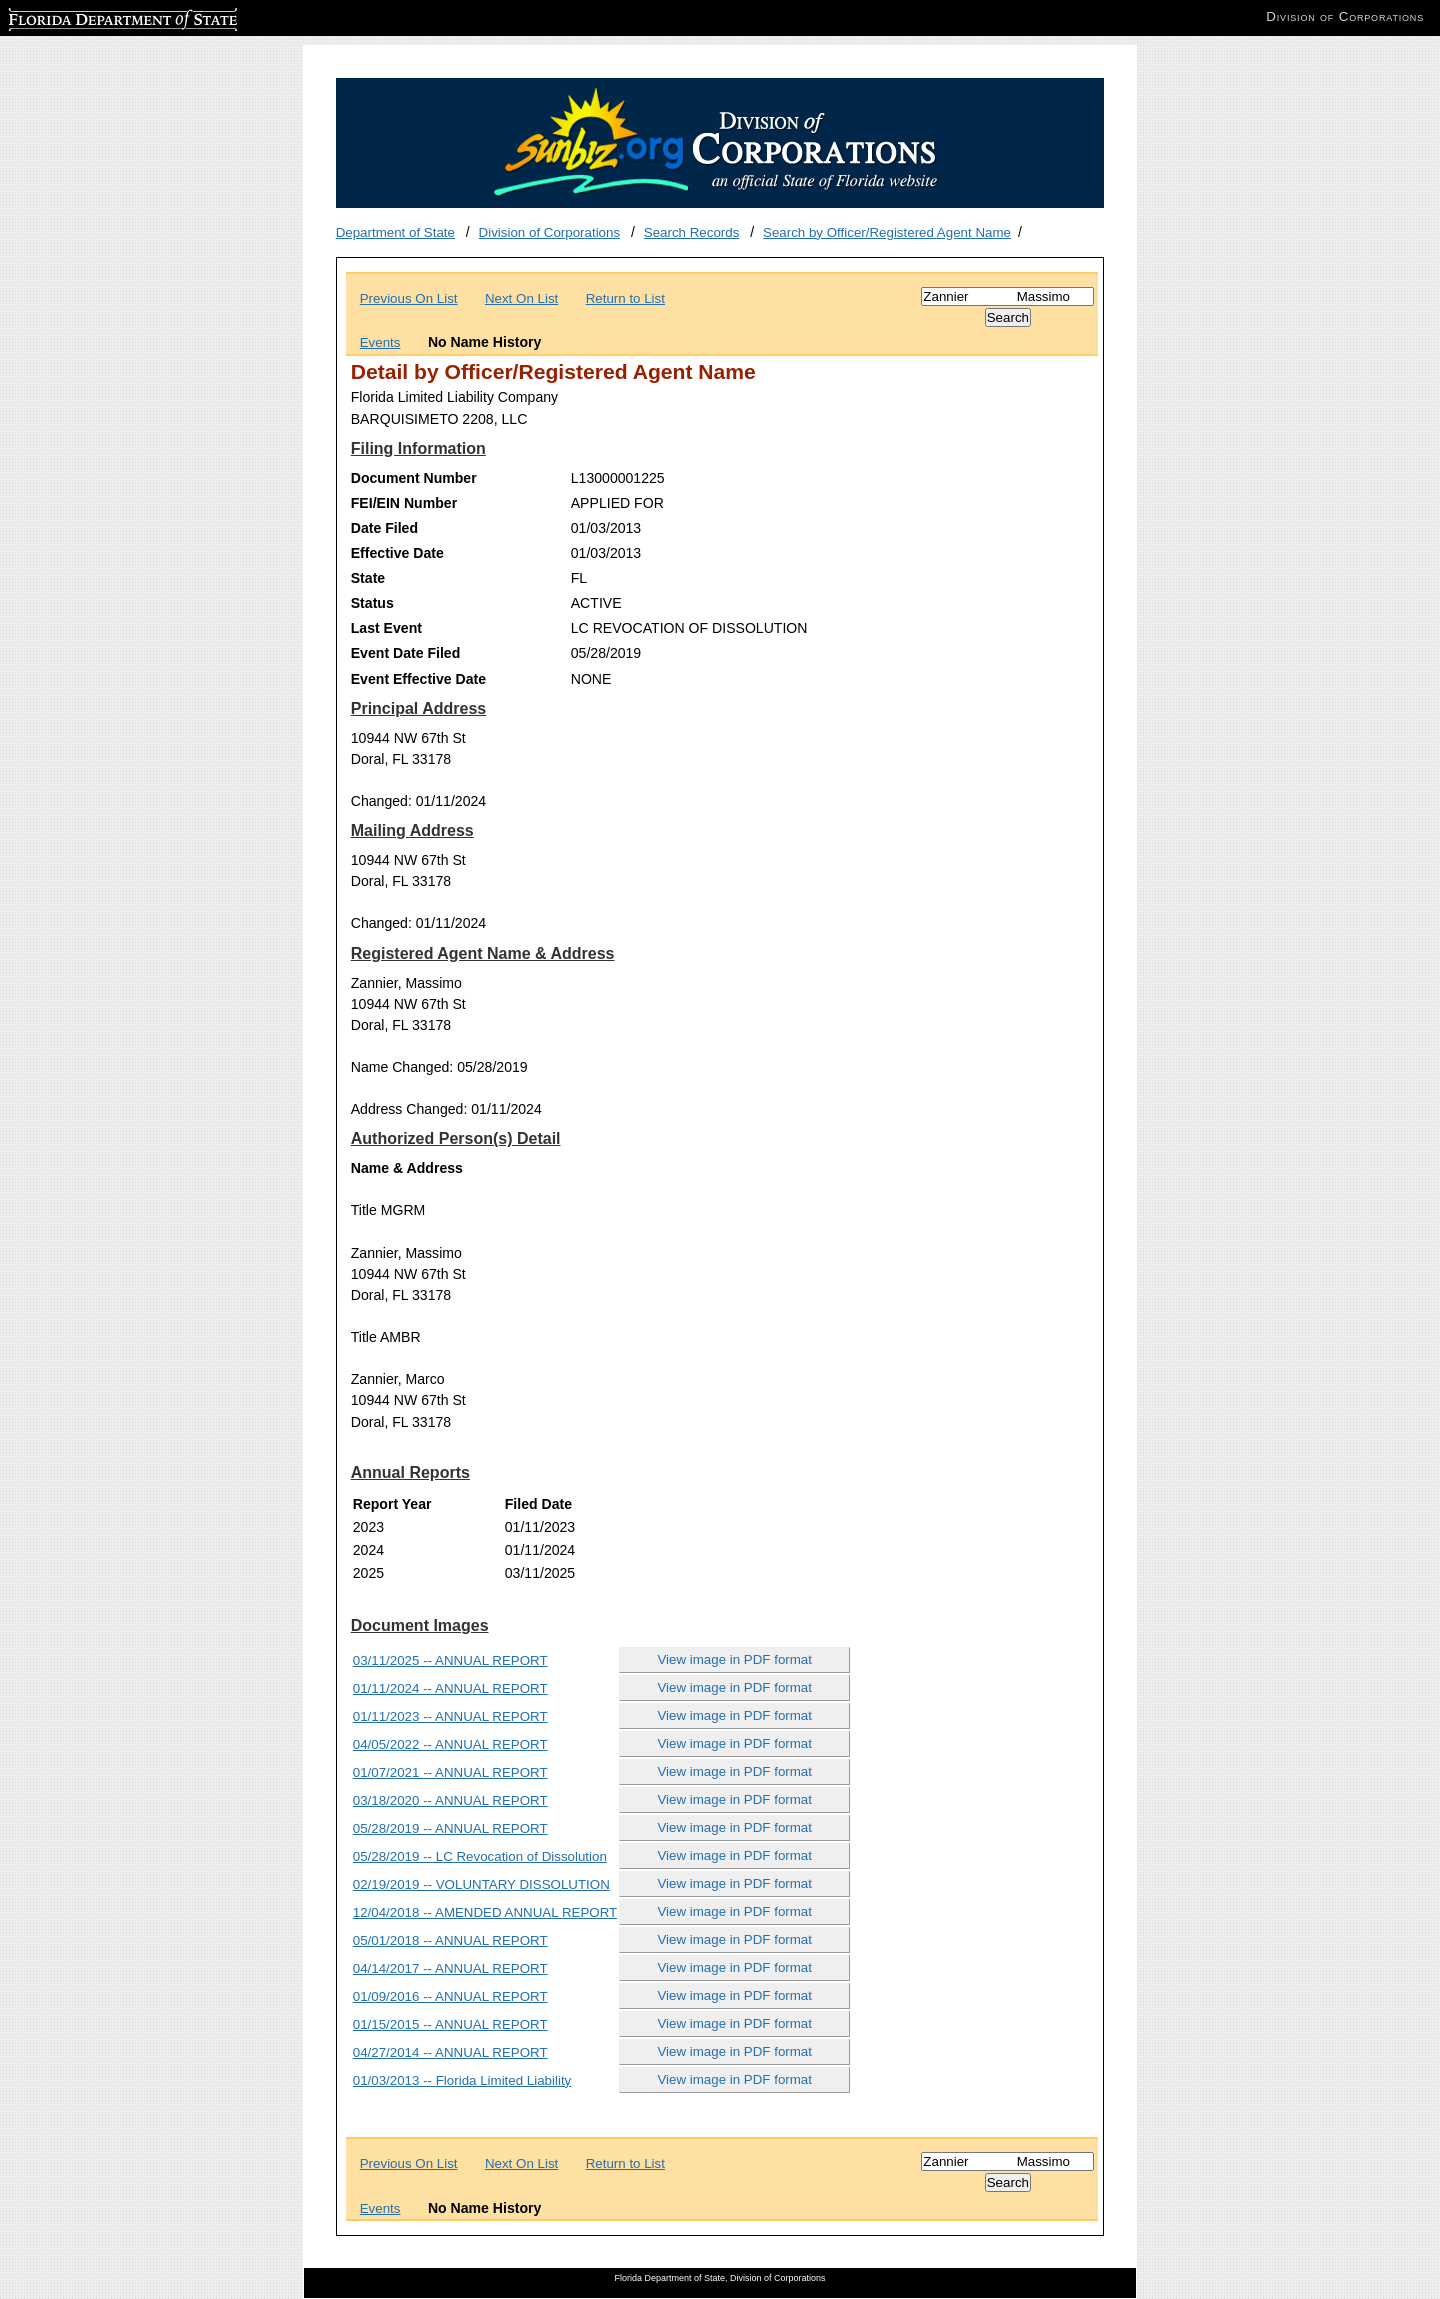 This screenshot has height=2299, width=1440. What do you see at coordinates (397, 553) in the screenshot?
I see `Effective Date` at bounding box center [397, 553].